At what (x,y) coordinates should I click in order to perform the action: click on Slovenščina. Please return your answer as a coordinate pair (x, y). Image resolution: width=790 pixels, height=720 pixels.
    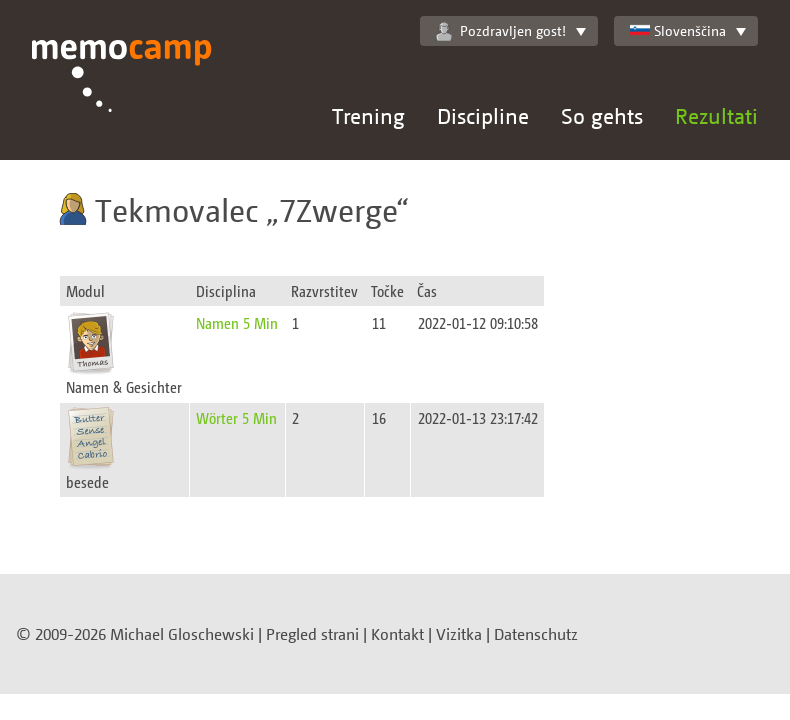
    Looking at the image, I should click on (678, 30).